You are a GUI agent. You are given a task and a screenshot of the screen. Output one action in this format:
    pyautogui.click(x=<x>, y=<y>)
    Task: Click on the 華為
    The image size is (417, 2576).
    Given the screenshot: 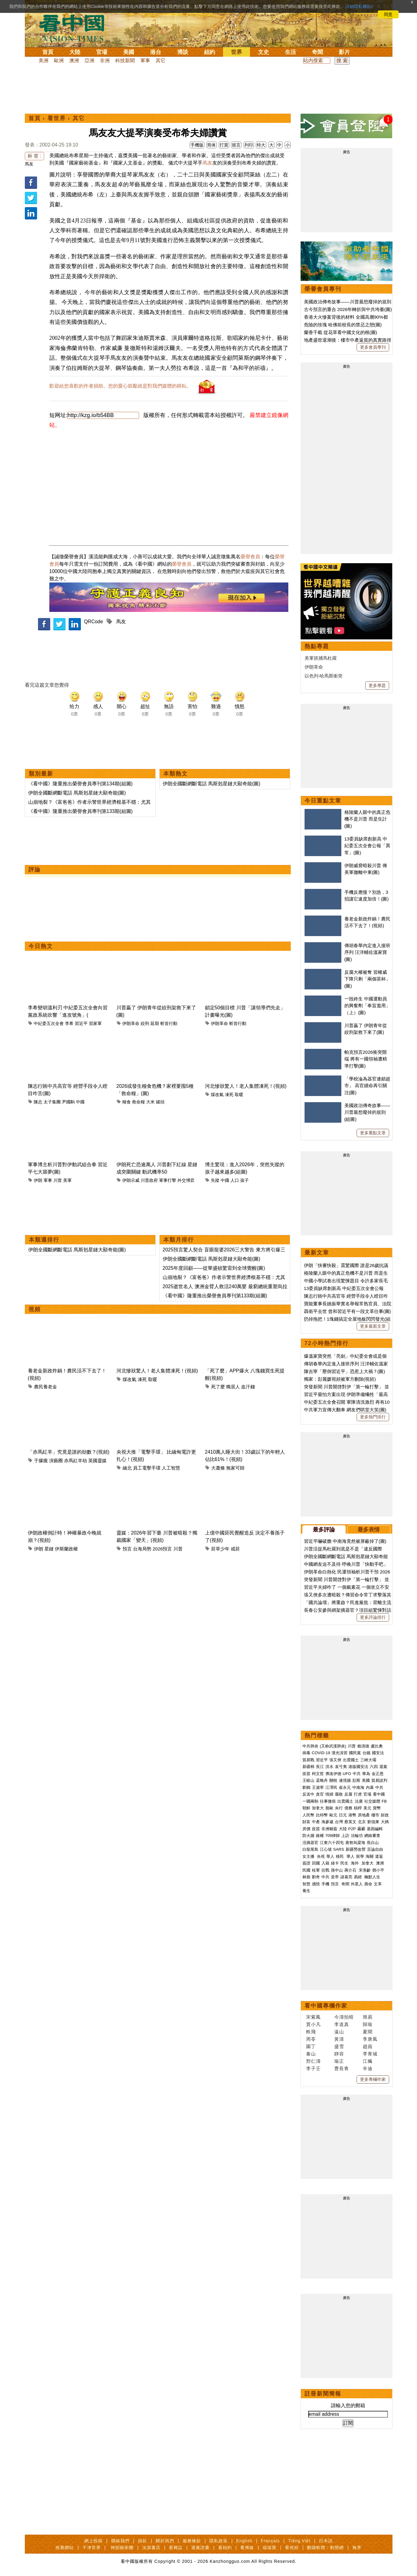 What is the action you would take?
    pyautogui.click(x=366, y=1773)
    